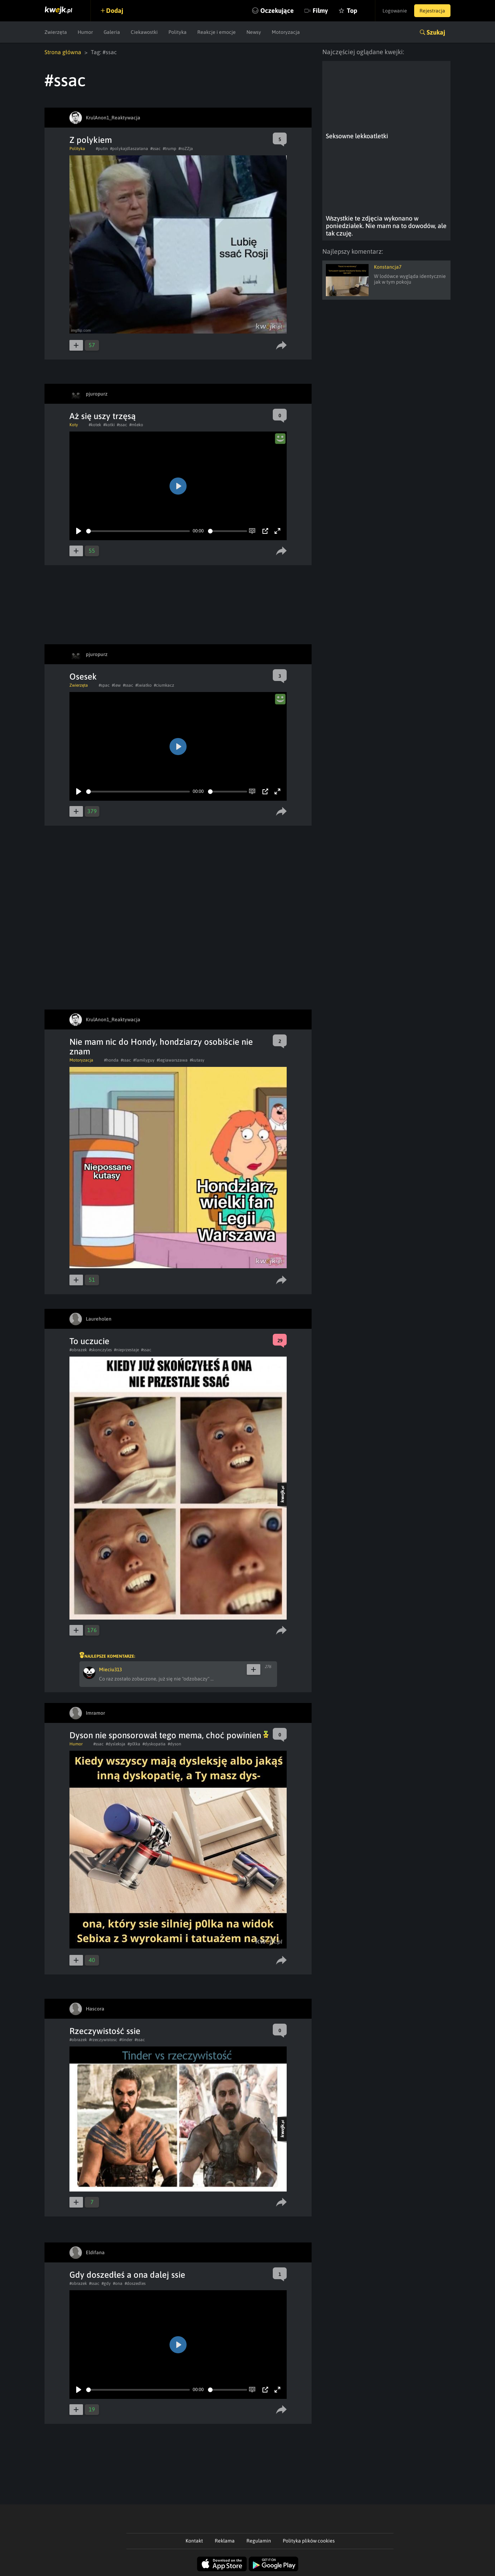 This screenshot has width=495, height=2576. Describe the element at coordinates (436, 32) in the screenshot. I see `Szukaj [button]` at that location.